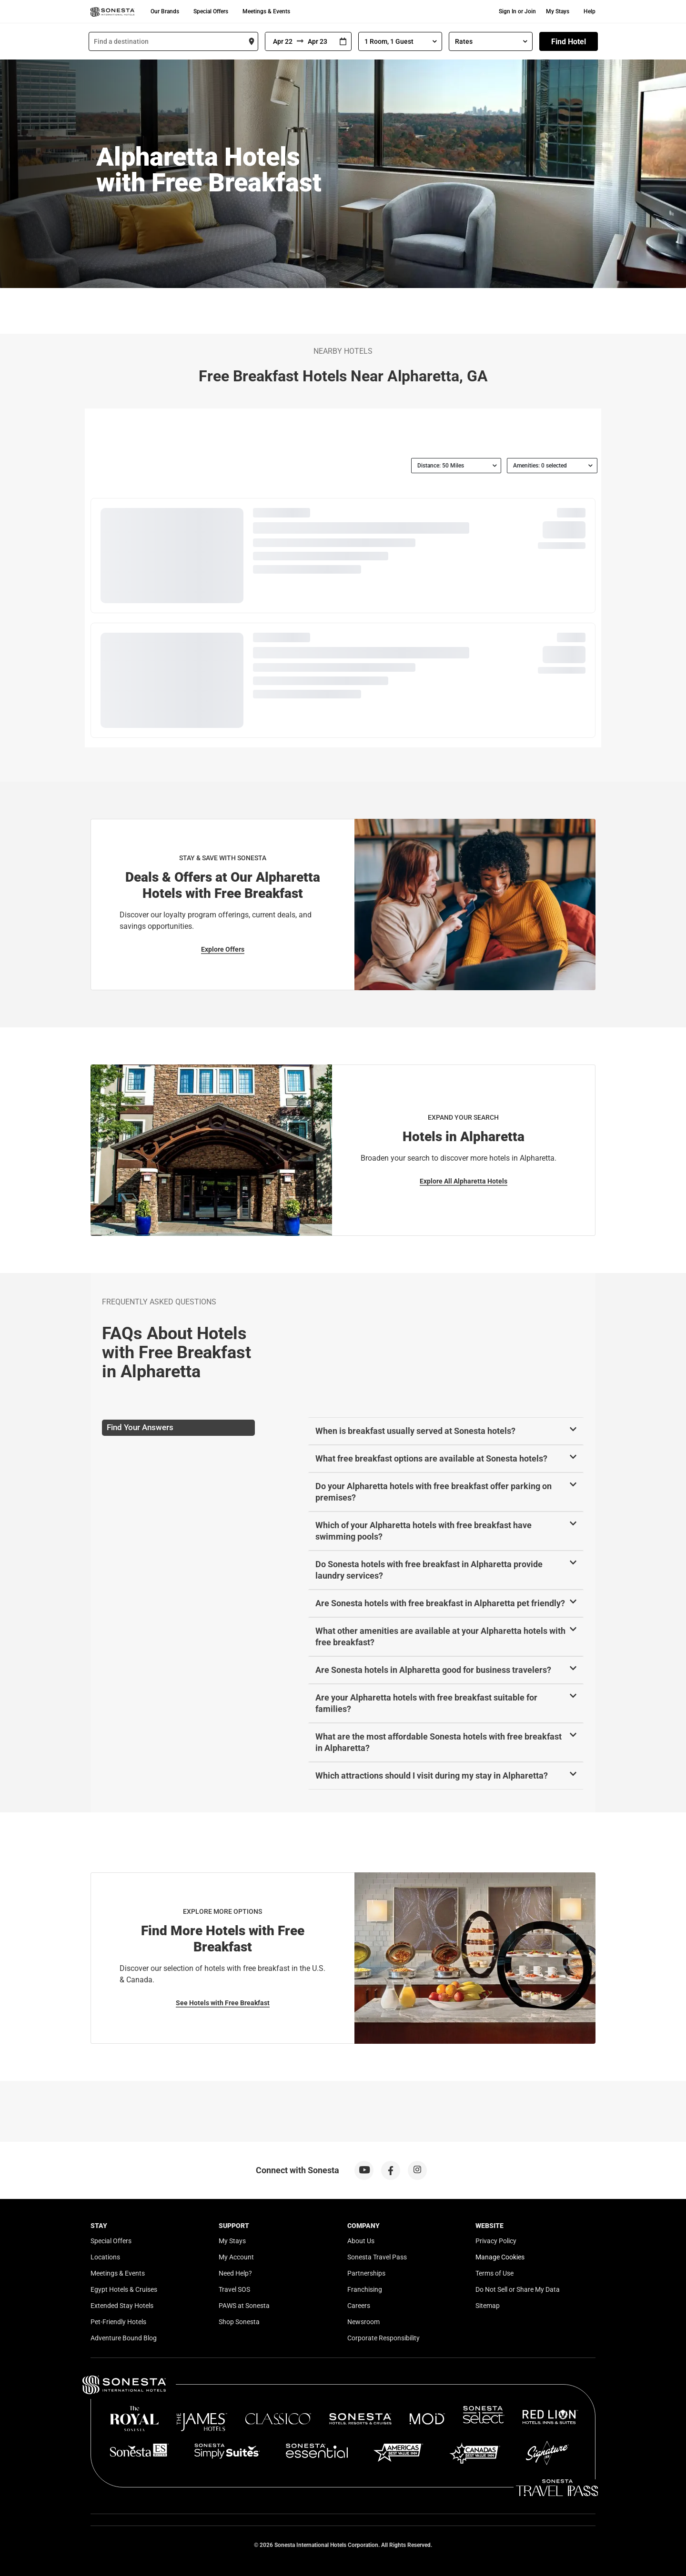 The image size is (686, 2576). What do you see at coordinates (557, 11) in the screenshot?
I see `My Stays` at bounding box center [557, 11].